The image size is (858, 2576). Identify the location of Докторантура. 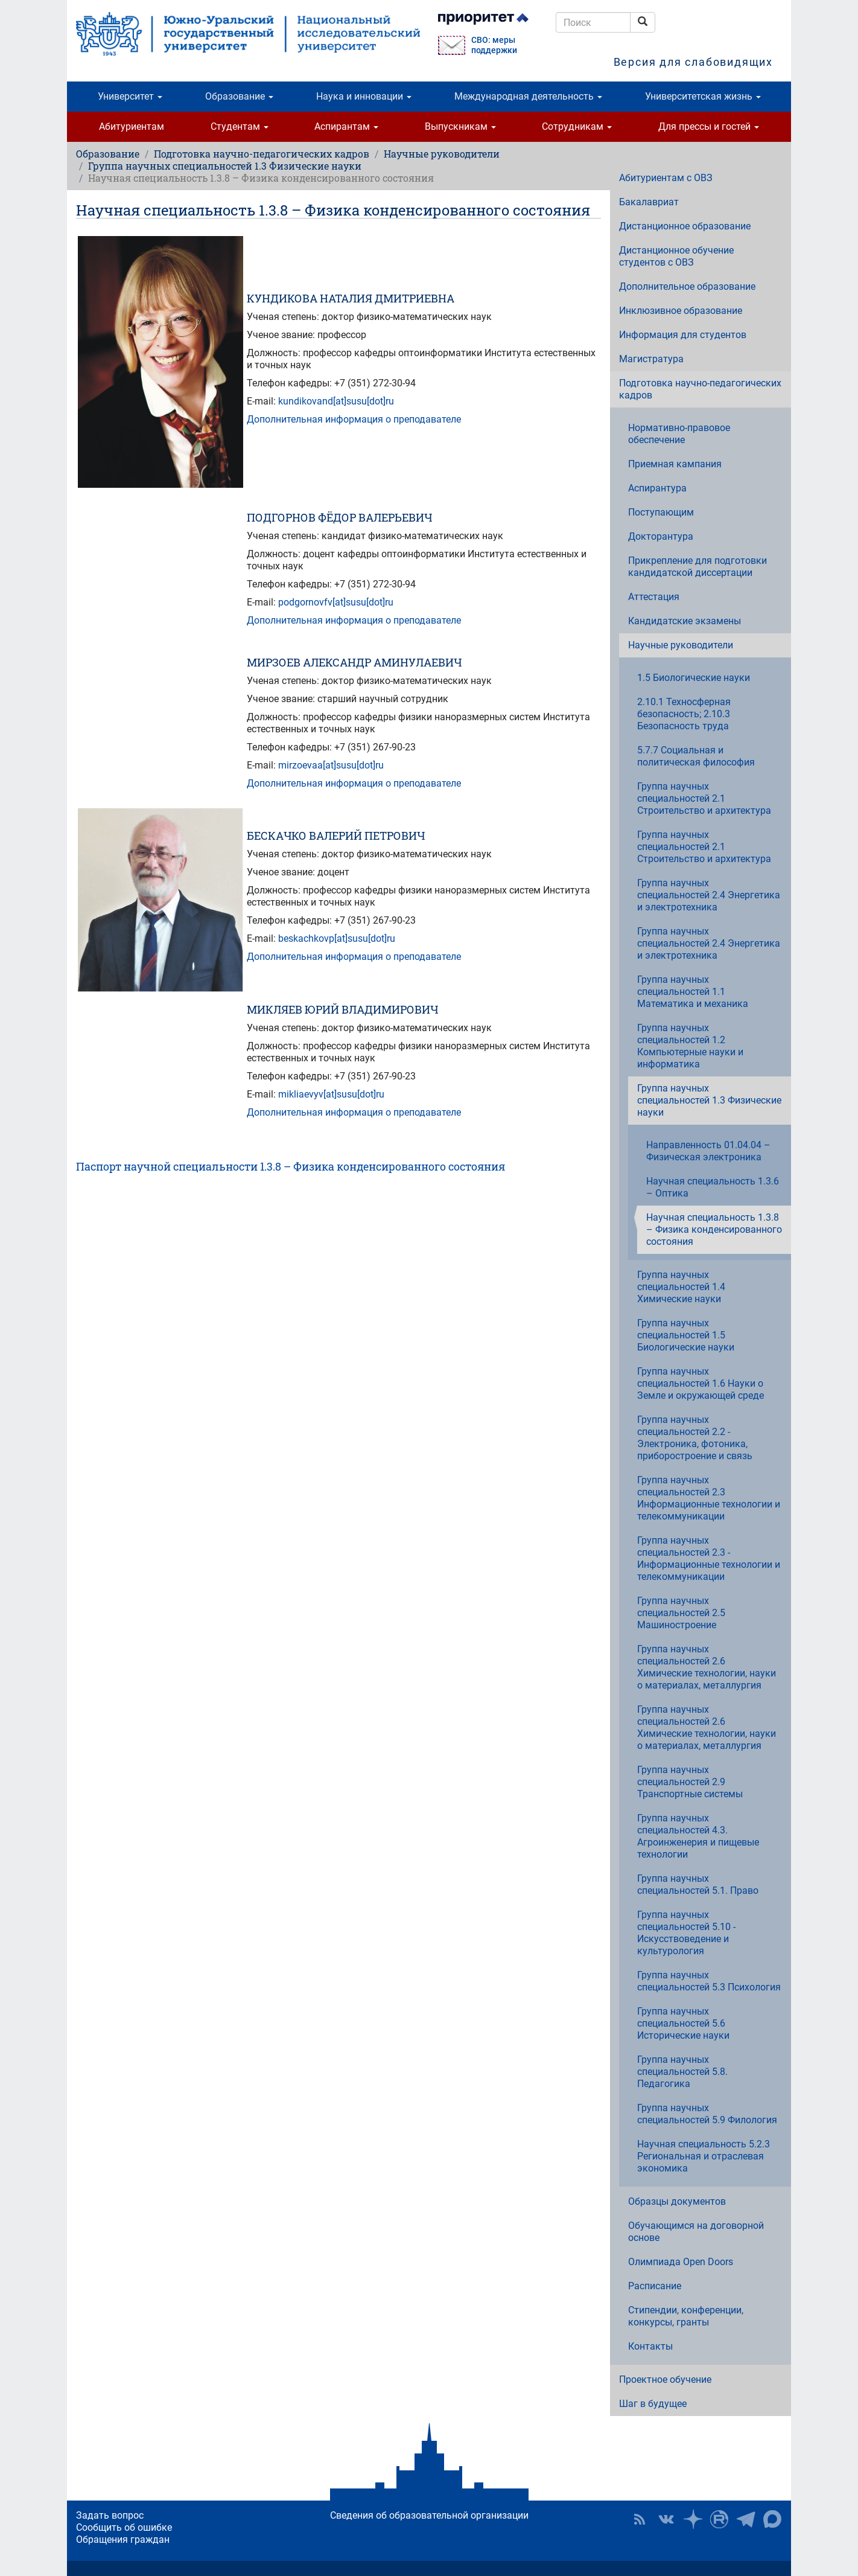
(660, 536).